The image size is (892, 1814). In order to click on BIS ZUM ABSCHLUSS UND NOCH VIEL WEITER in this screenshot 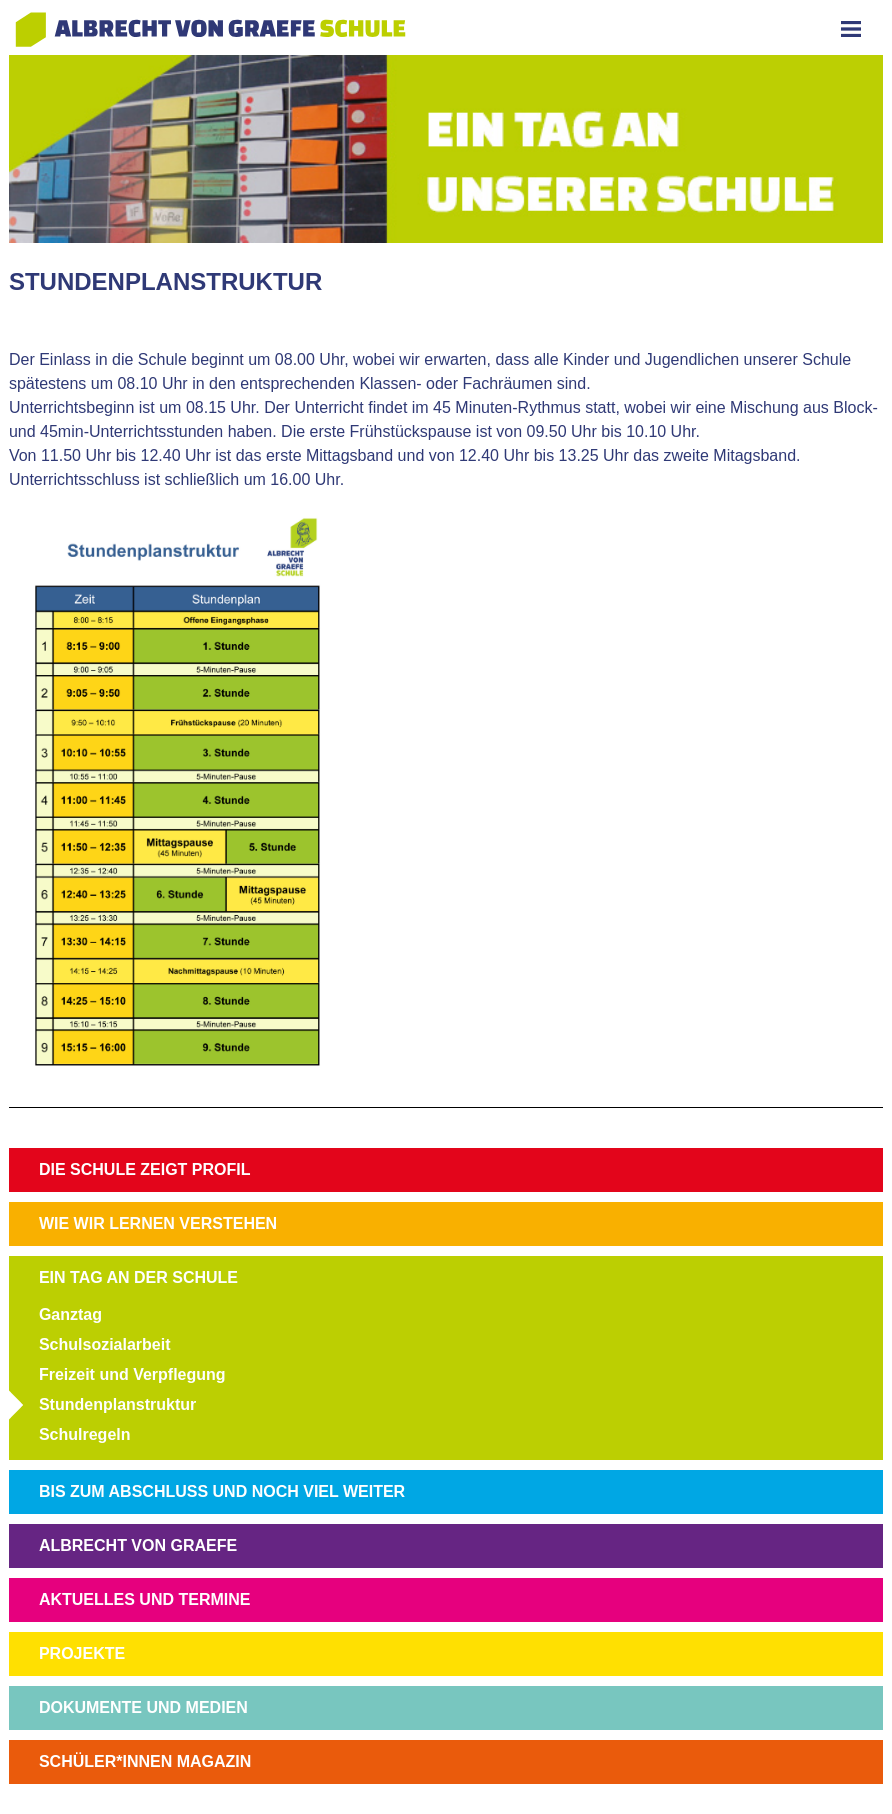, I will do `click(222, 1491)`.